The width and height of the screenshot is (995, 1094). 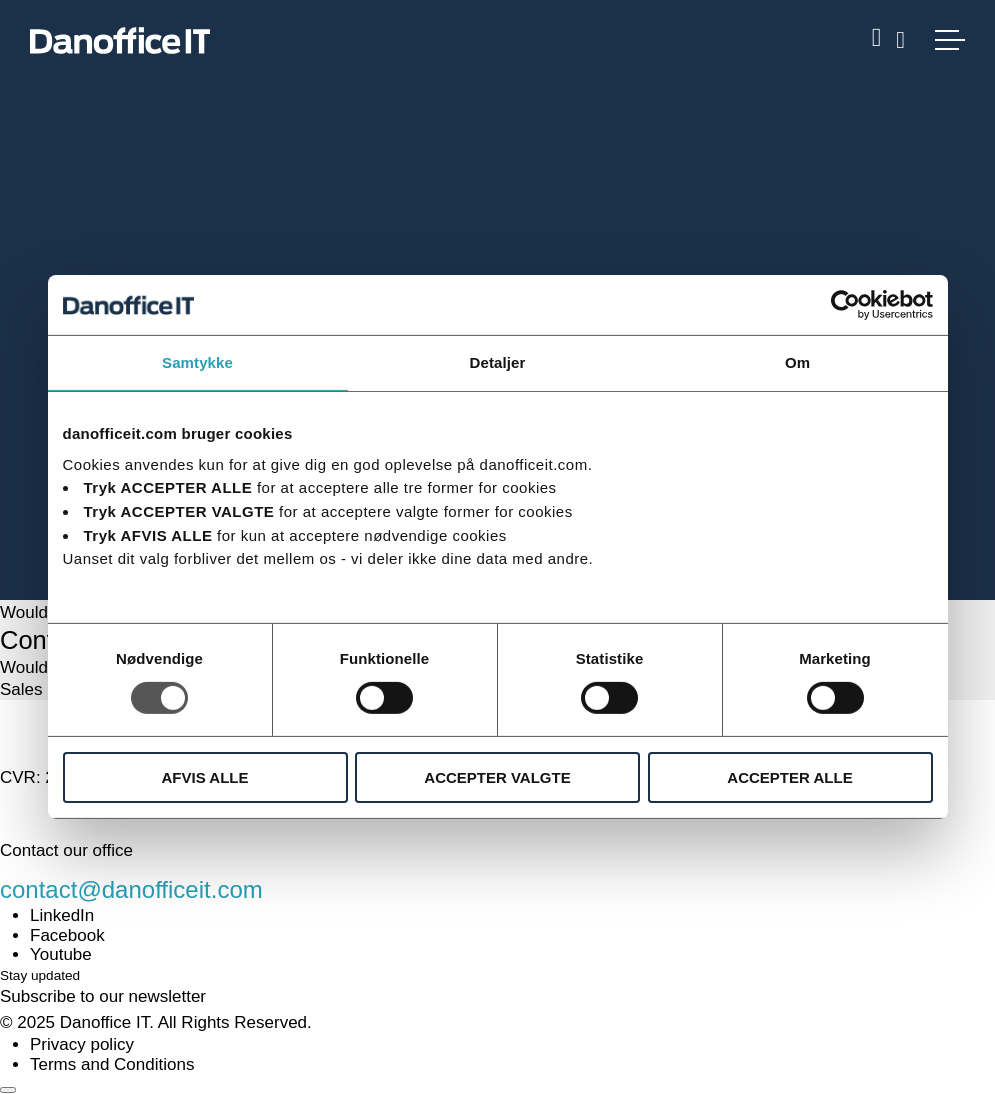 I want to click on AFVIS ALLE, so click(x=205, y=777).